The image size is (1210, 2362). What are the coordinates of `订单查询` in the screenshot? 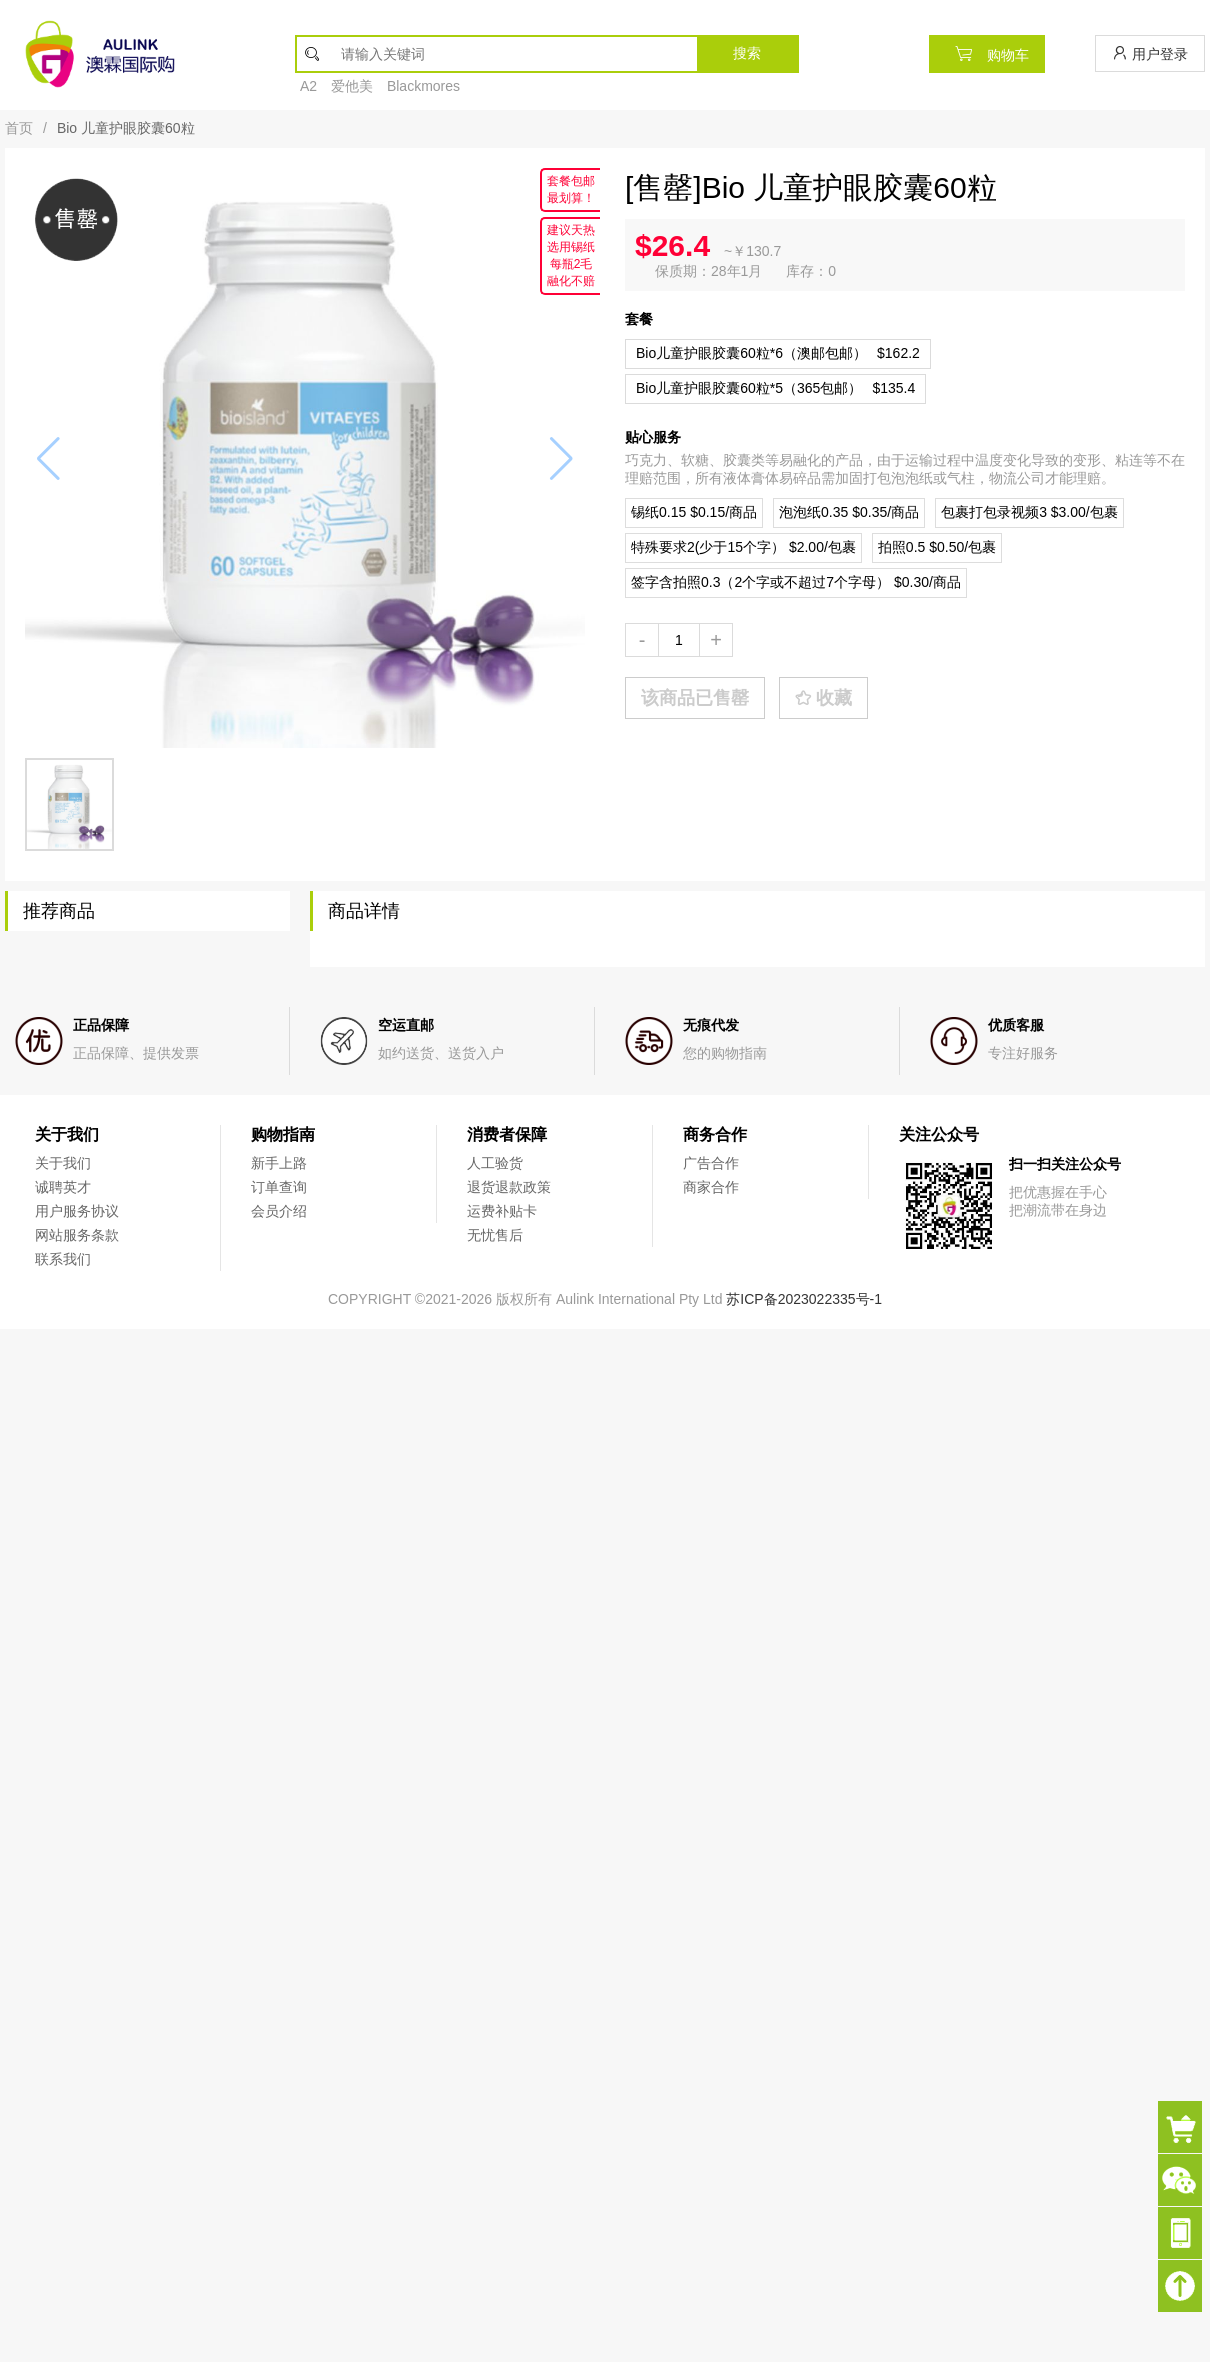 It's located at (279, 1187).